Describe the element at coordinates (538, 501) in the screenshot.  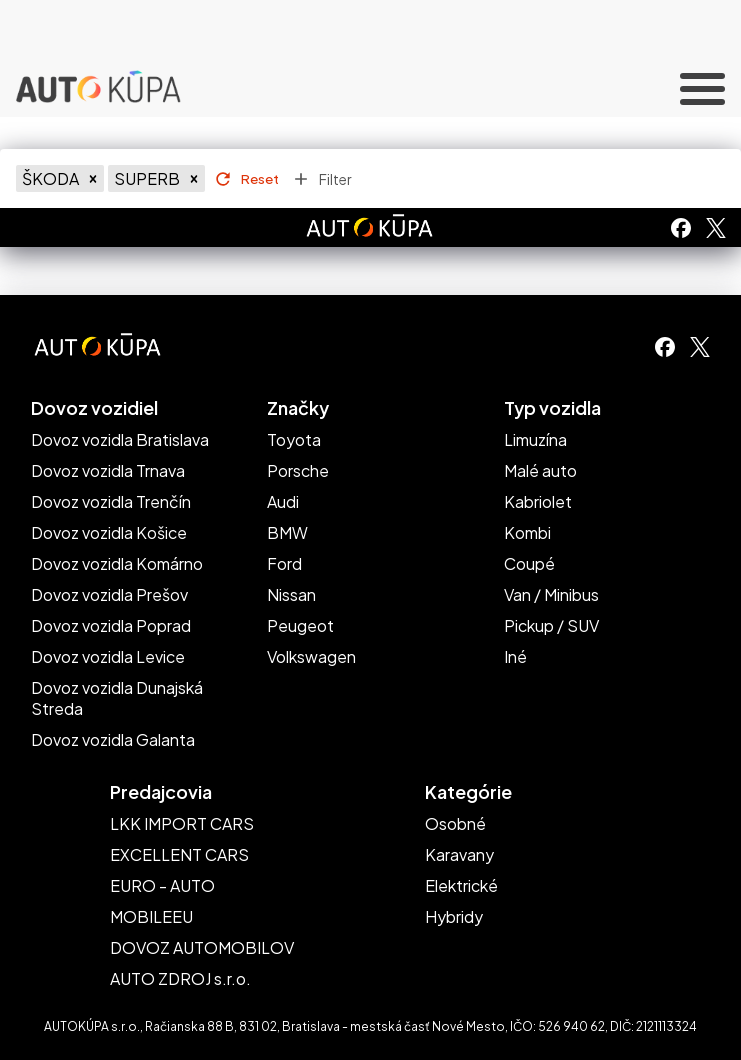
I see `Kabriolet` at that location.